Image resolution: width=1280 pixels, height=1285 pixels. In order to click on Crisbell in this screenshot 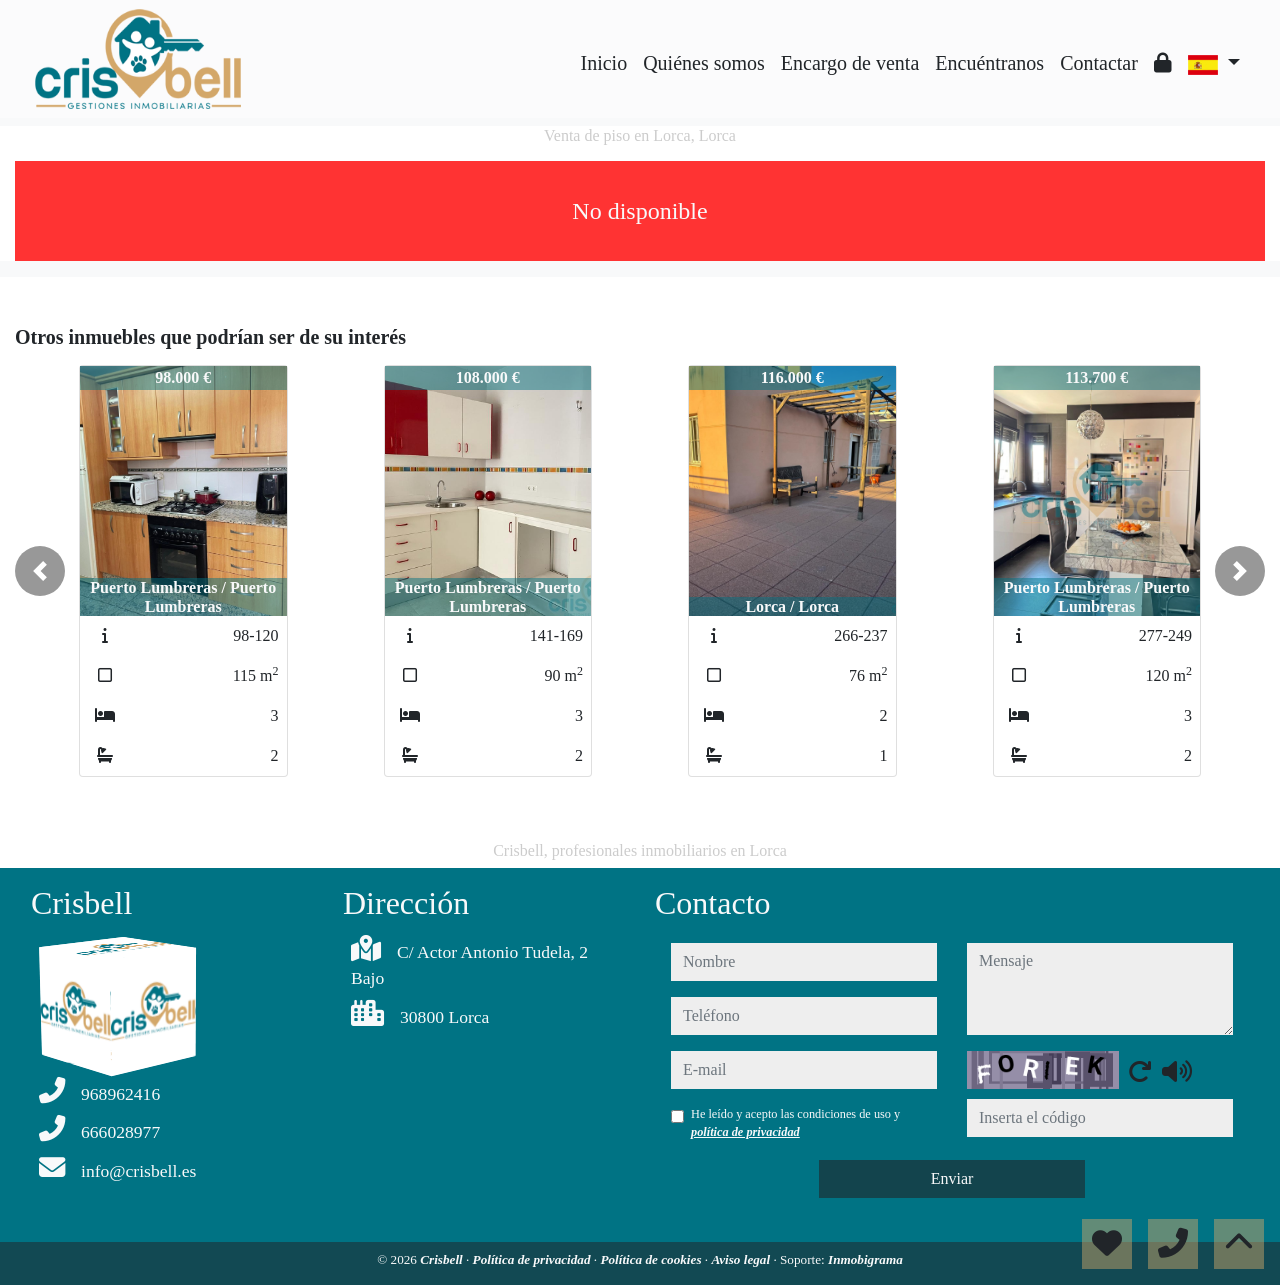, I will do `click(443, 1259)`.